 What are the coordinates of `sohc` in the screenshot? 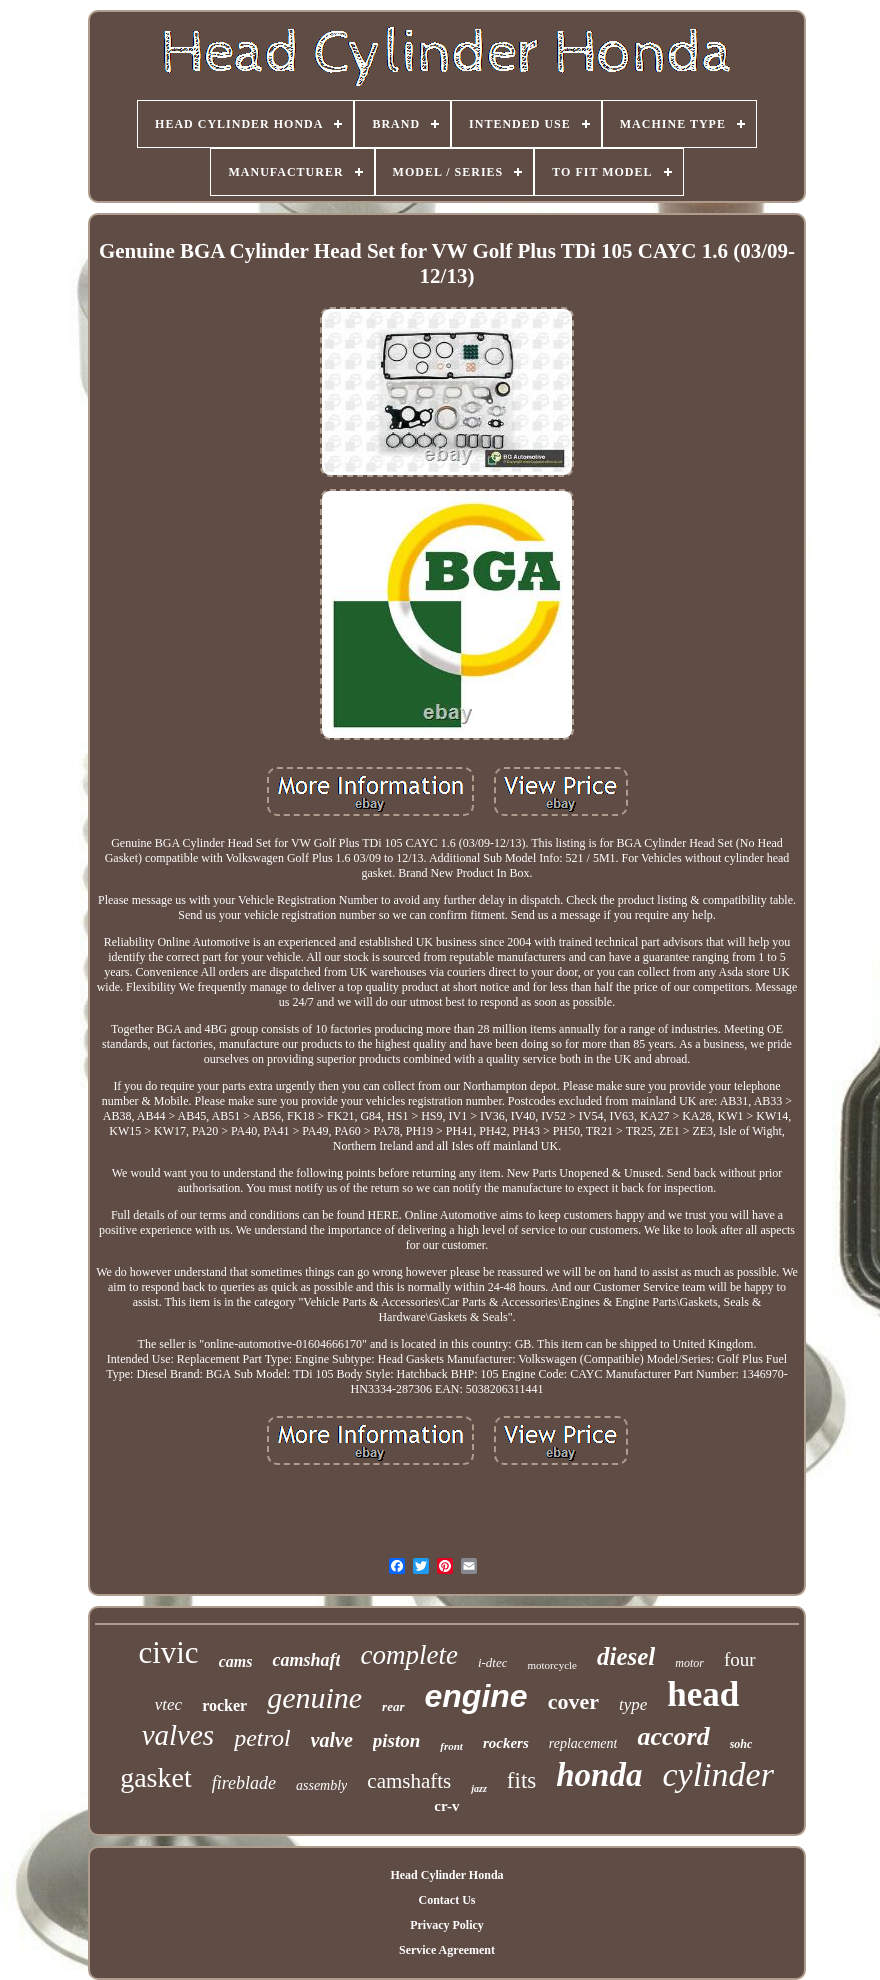 It's located at (741, 1744).